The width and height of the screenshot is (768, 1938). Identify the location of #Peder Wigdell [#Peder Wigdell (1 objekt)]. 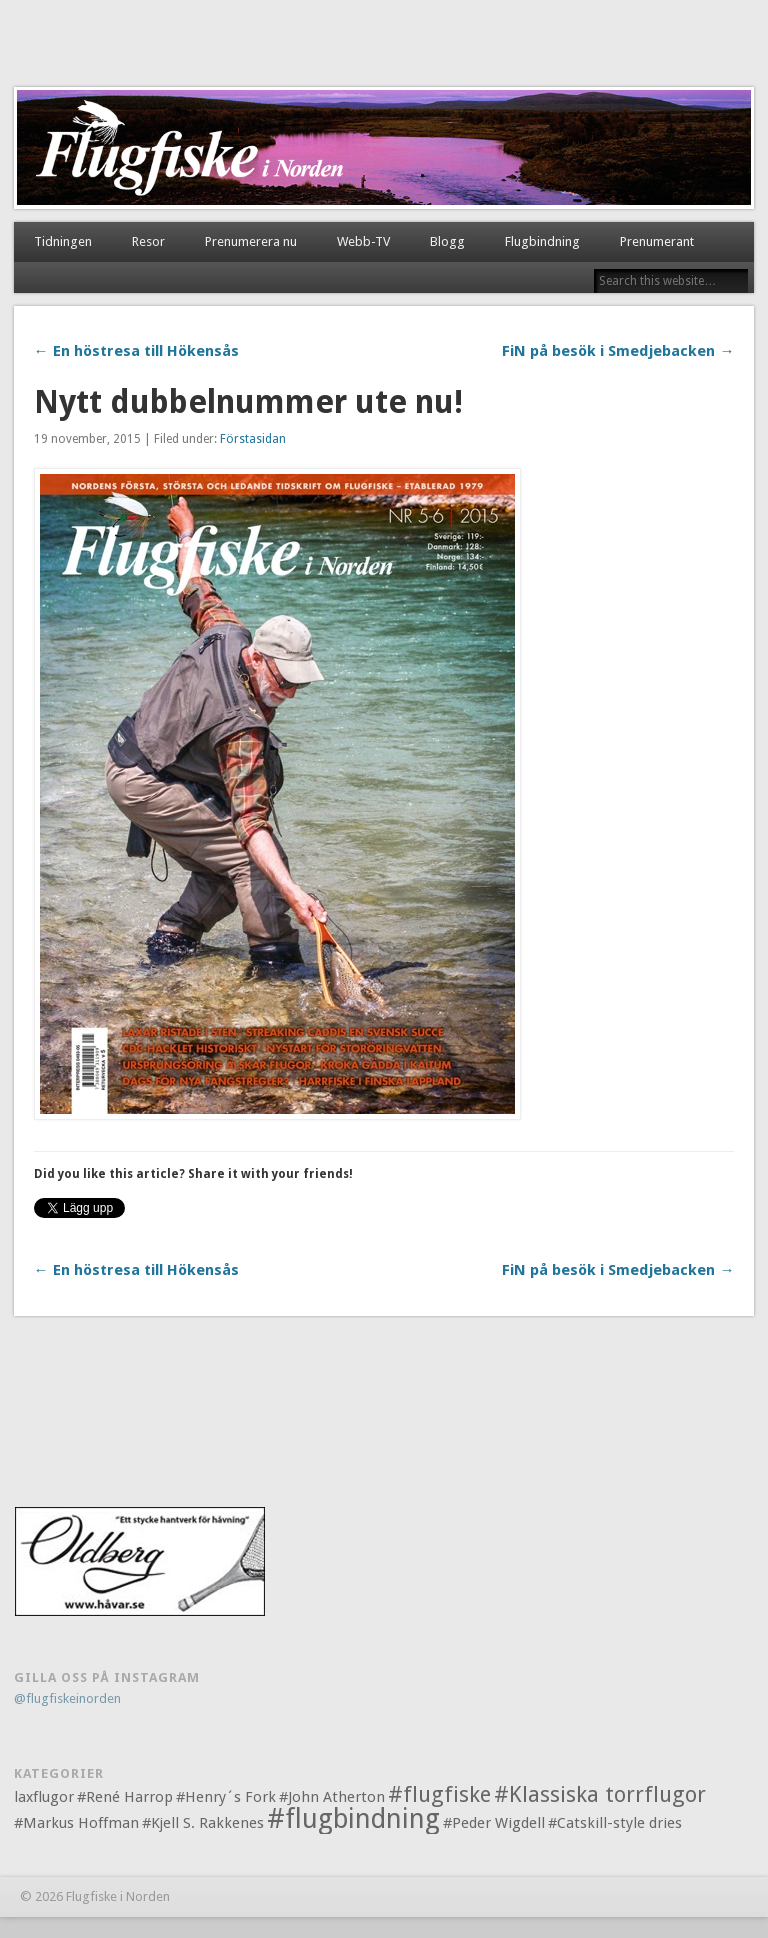
(494, 1823).